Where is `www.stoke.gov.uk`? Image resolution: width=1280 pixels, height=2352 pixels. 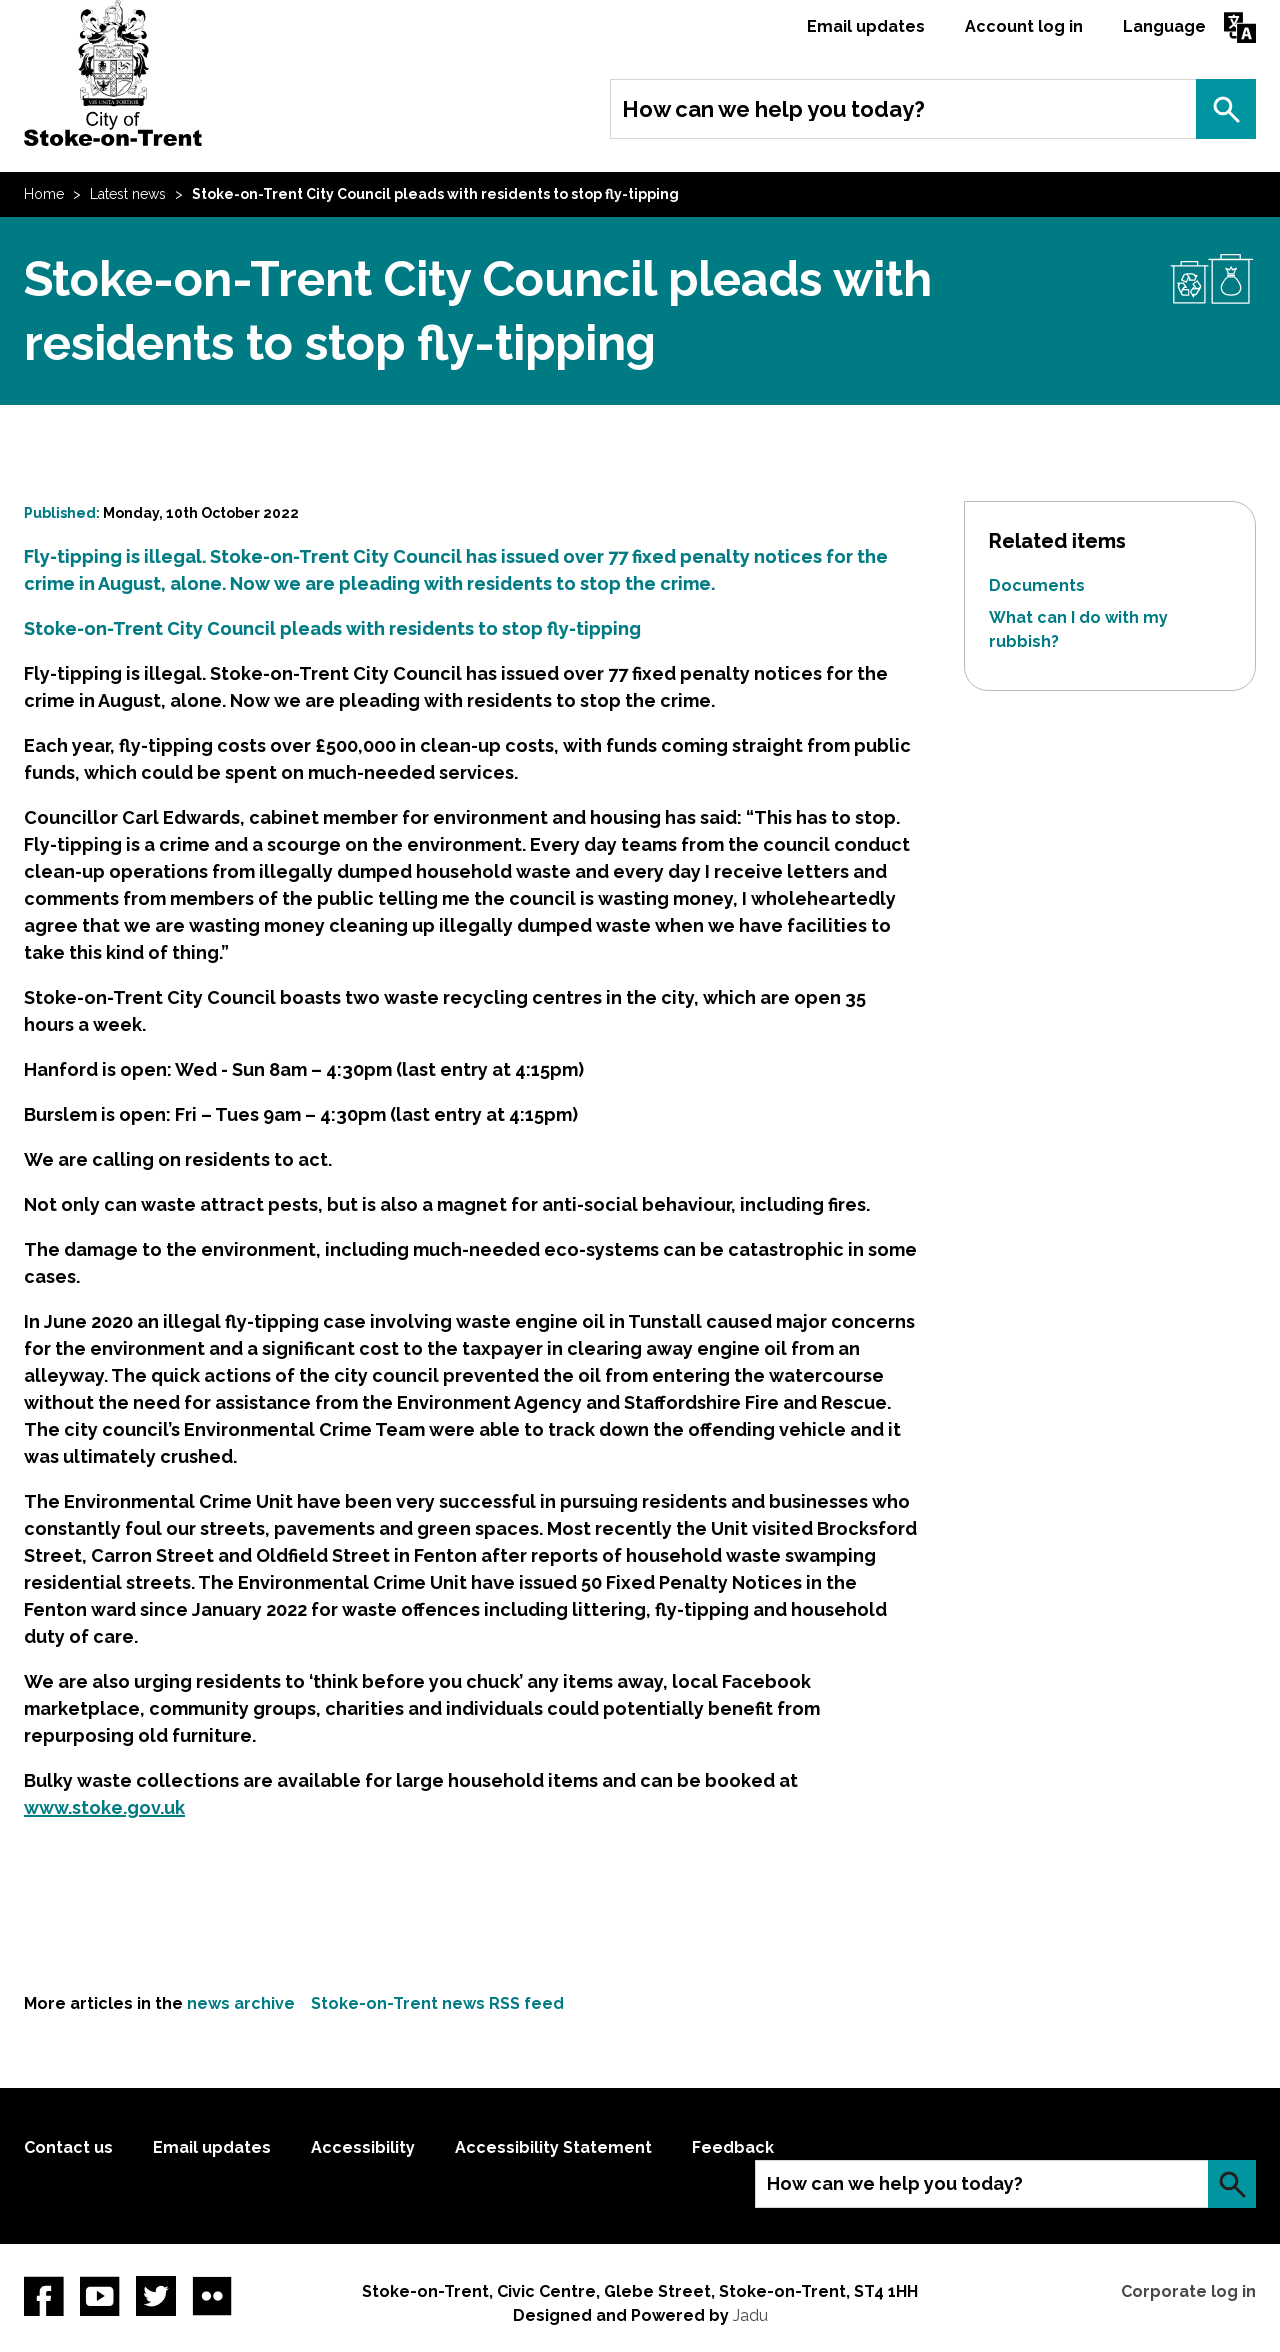 www.stoke.gov.uk is located at coordinates (104, 1807).